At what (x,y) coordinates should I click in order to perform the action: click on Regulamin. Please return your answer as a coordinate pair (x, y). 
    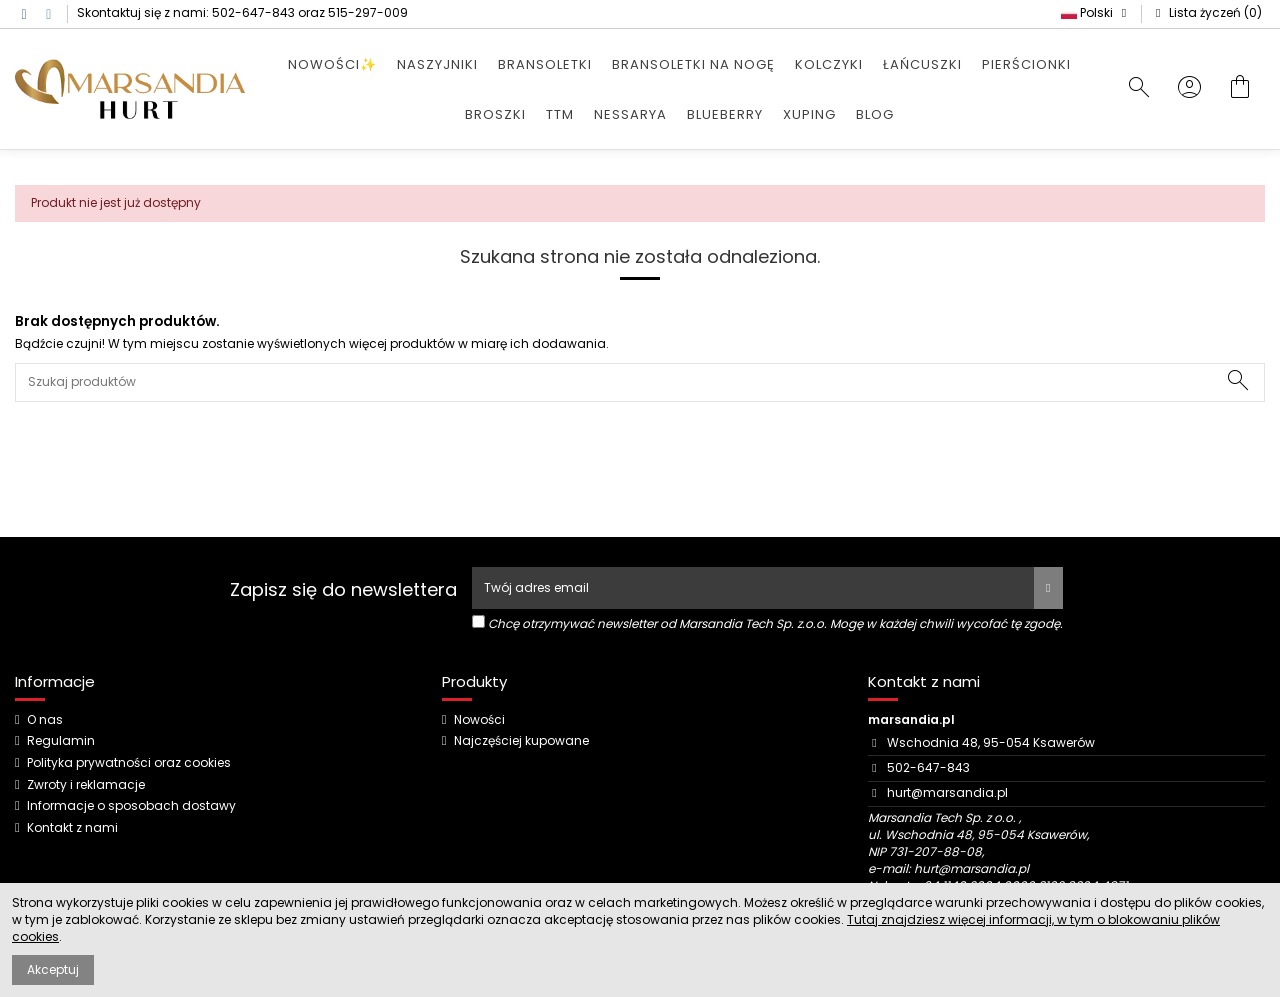
    Looking at the image, I should click on (61, 741).